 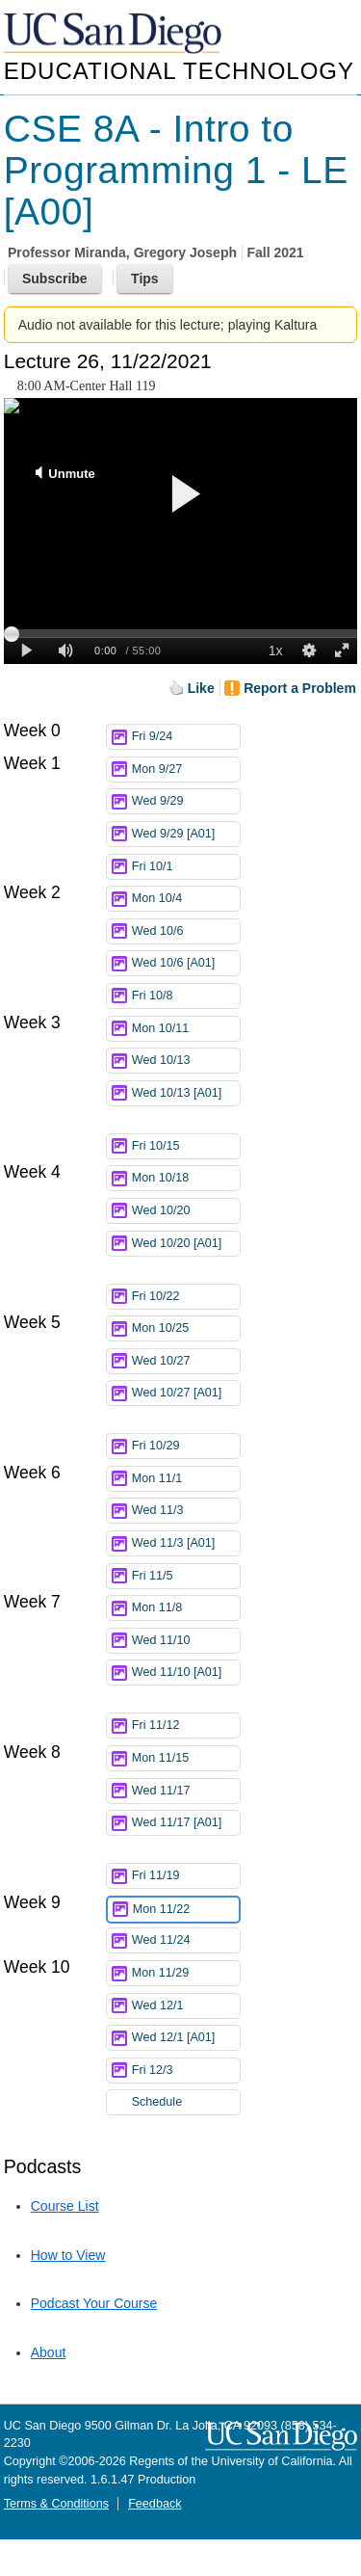 I want to click on Fri 10/22, so click(x=186, y=1297).